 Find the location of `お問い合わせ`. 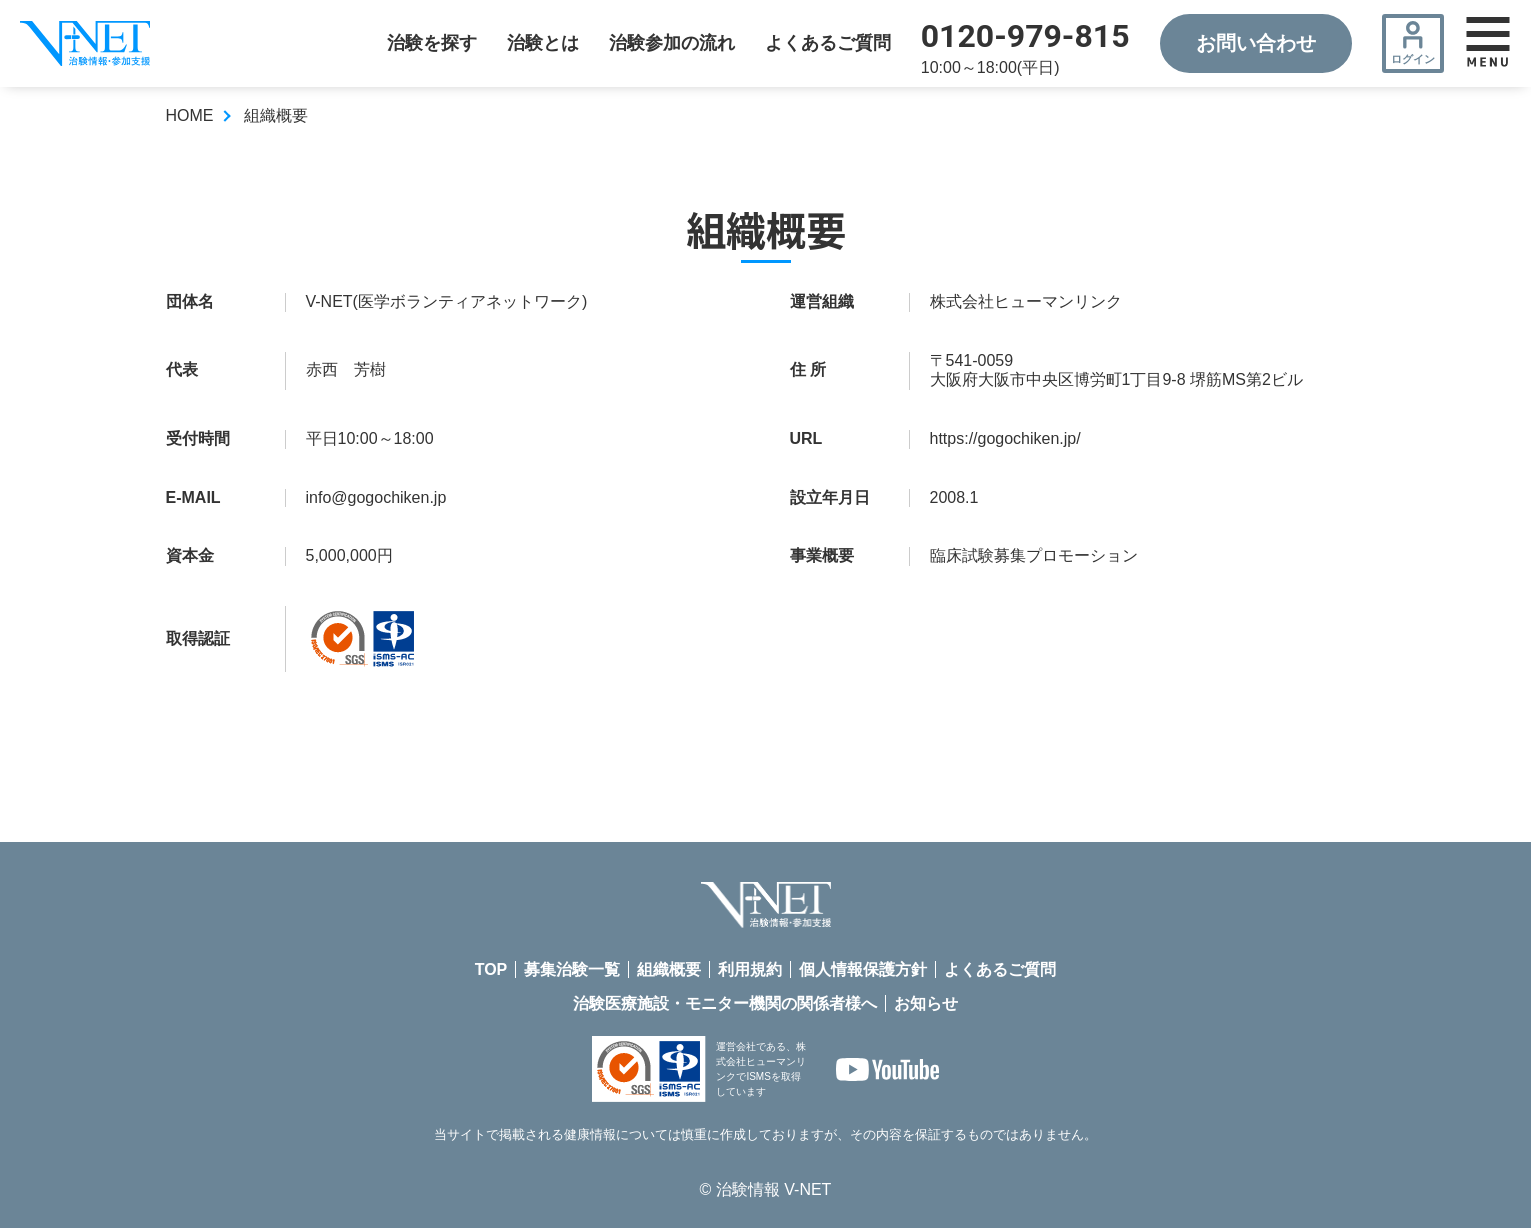

お問い合わせ is located at coordinates (1256, 43).